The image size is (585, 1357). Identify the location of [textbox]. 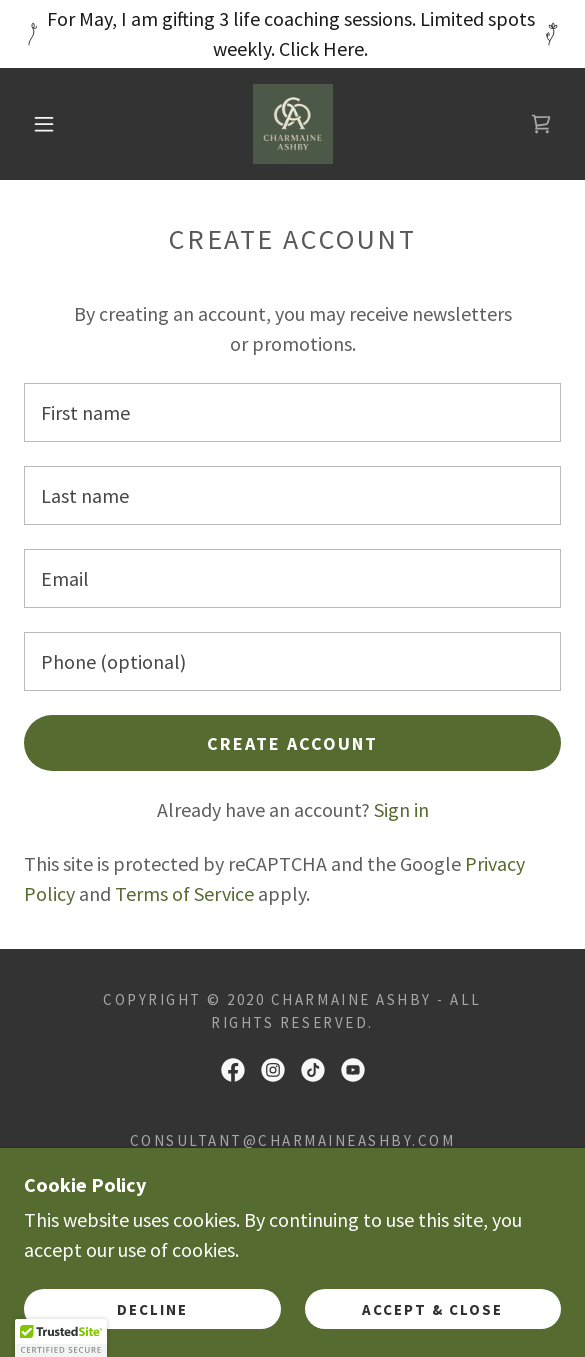
(292, 412).